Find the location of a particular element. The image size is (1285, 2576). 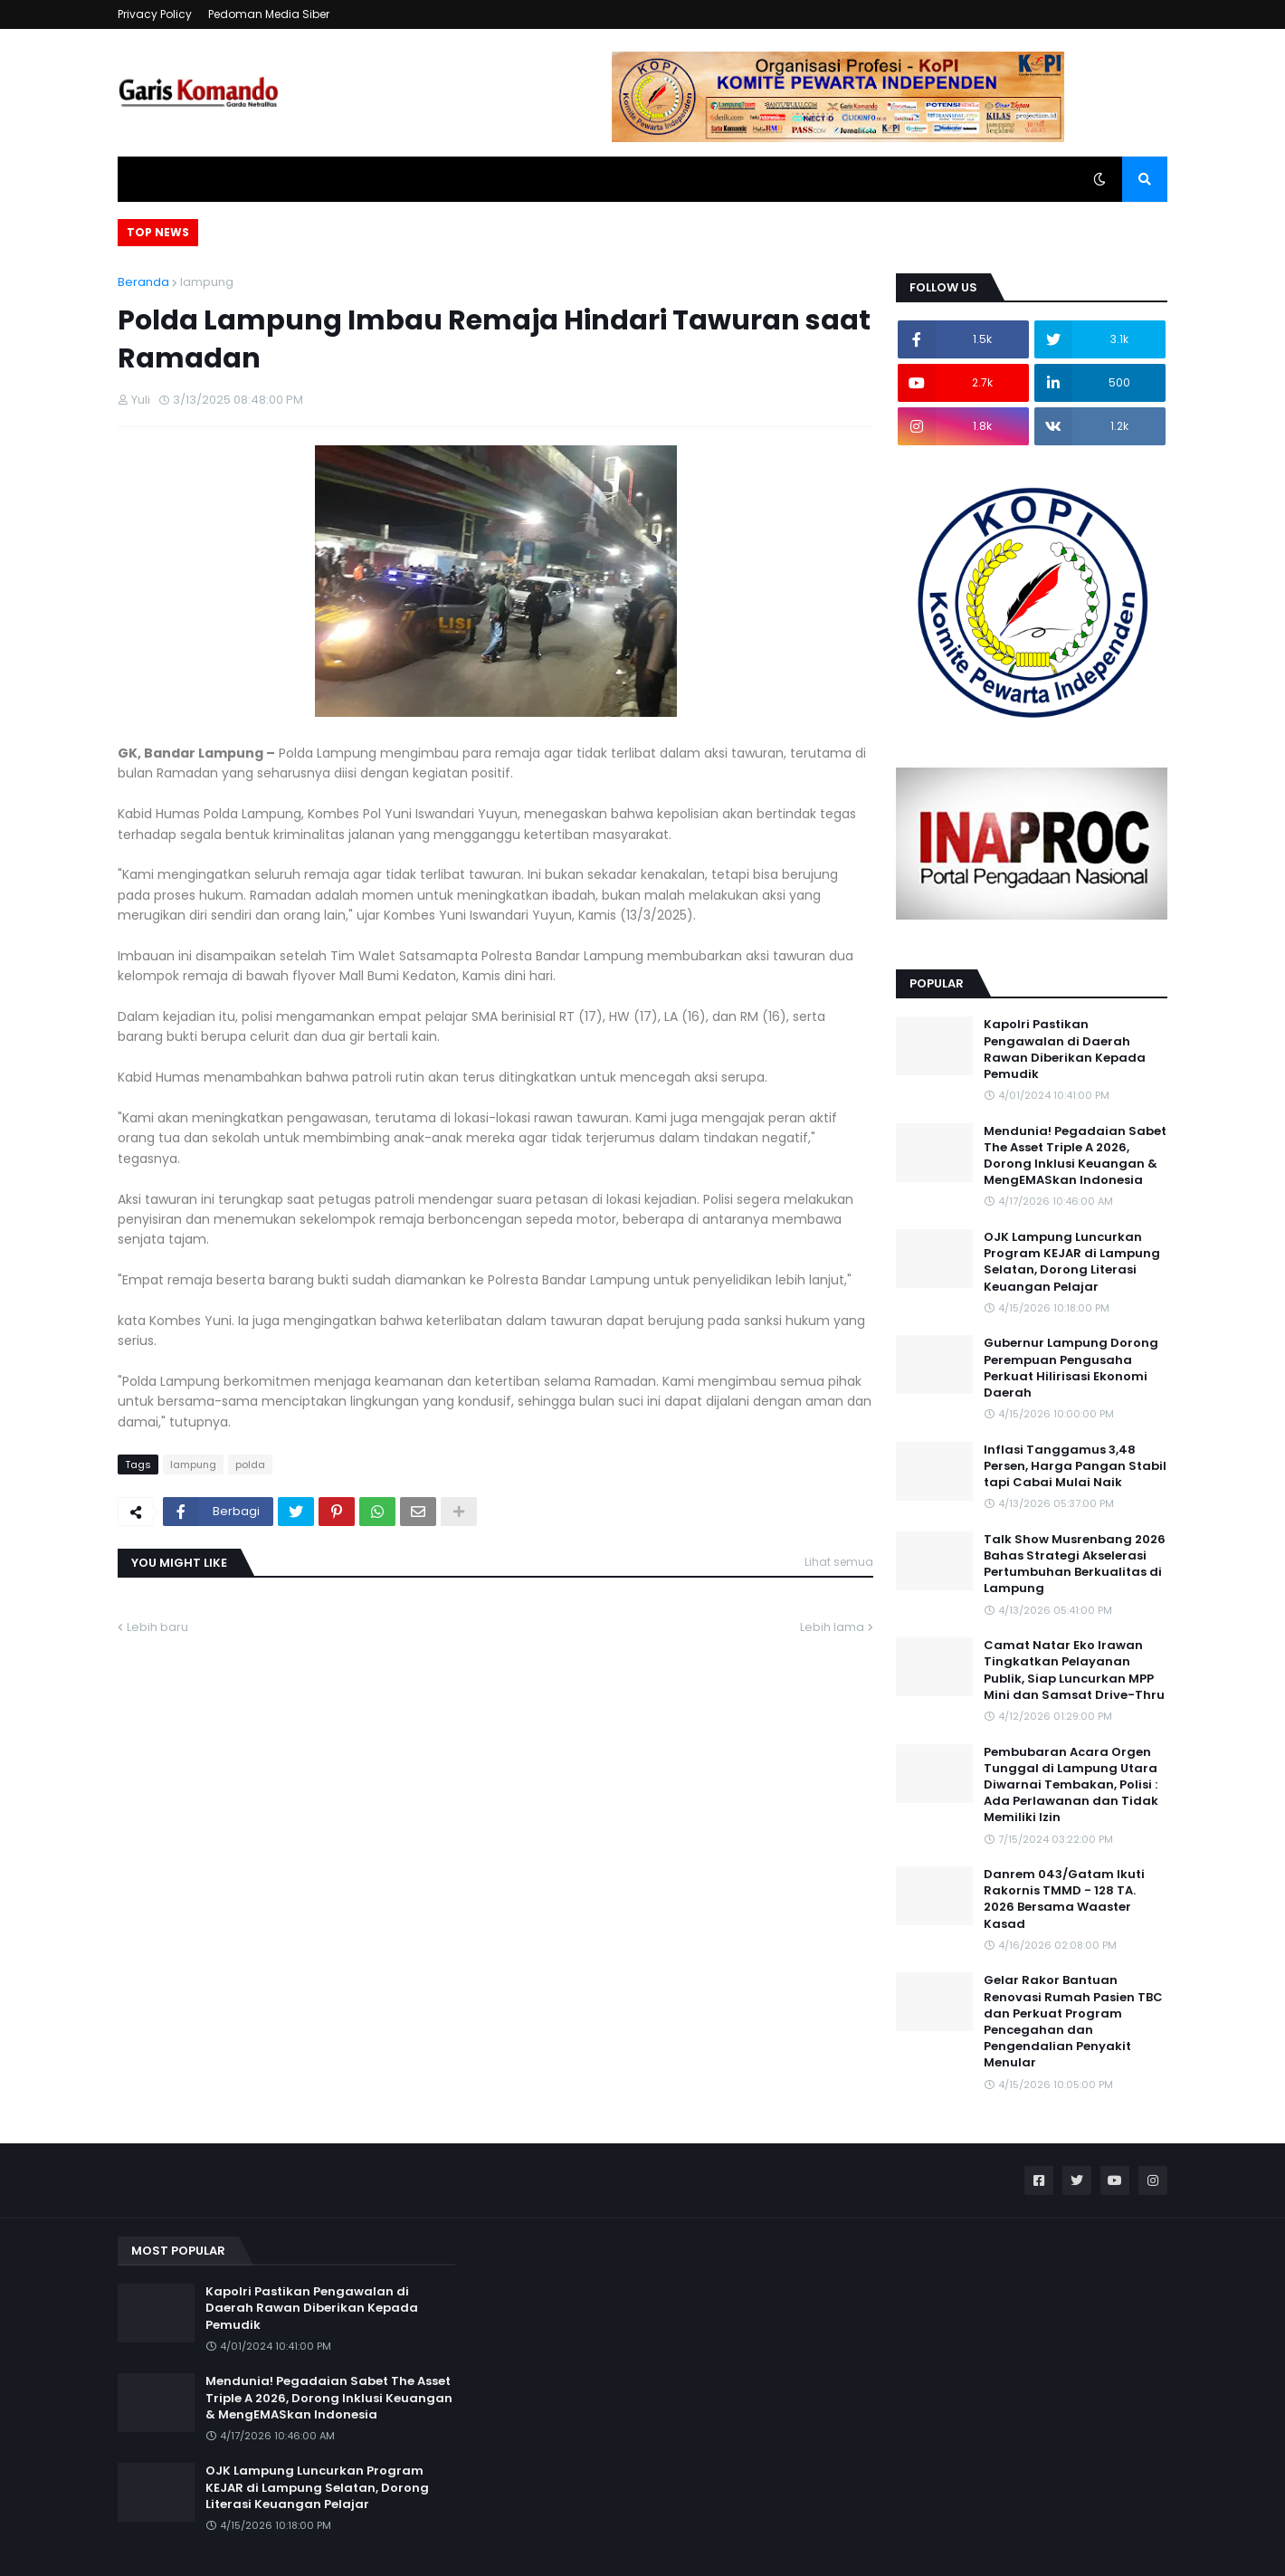

Kapolri Pastikan Pengawalan di Daerah Rawan Diberikan Kepada Pemudik is located at coordinates (1065, 1049).